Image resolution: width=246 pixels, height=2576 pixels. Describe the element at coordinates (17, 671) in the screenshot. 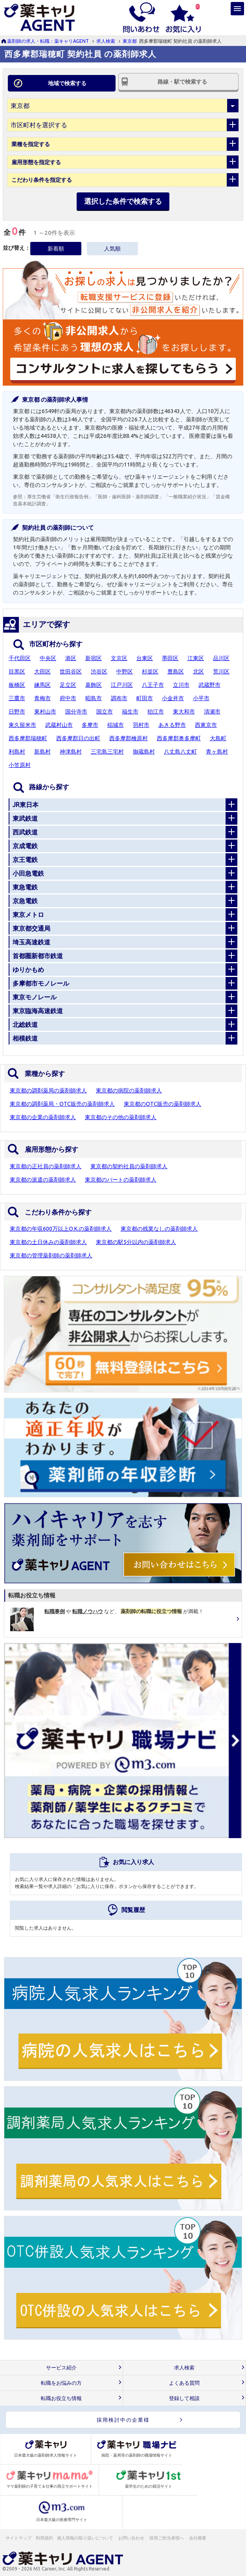

I see `目黒区` at that location.